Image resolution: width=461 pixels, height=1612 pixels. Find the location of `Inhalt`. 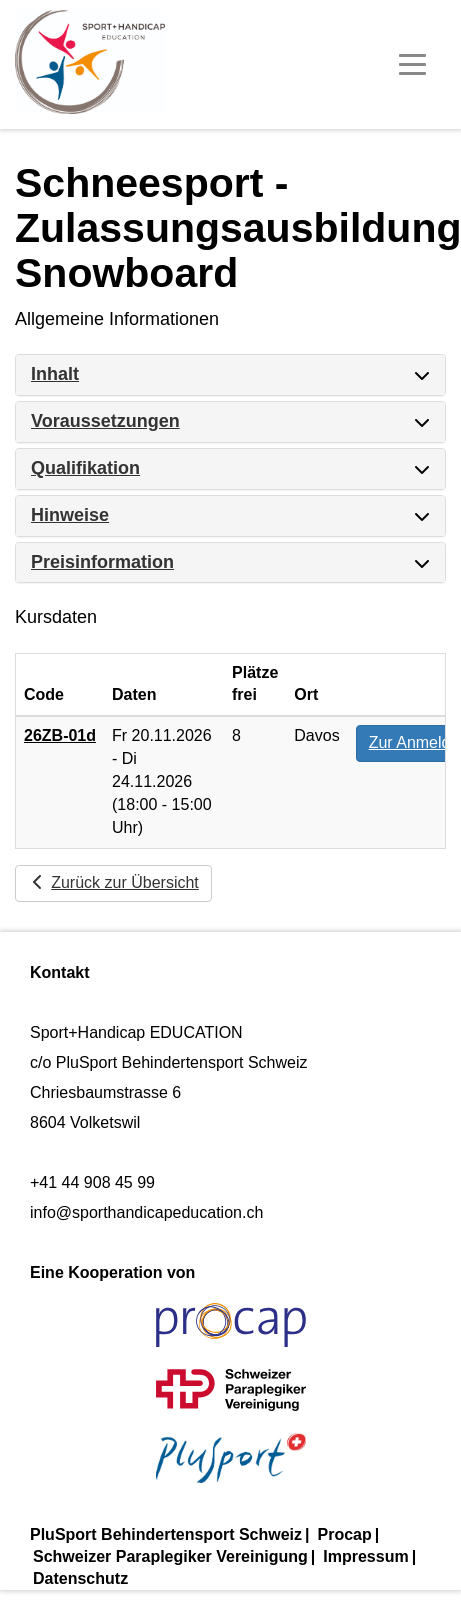

Inhalt is located at coordinates (55, 374).